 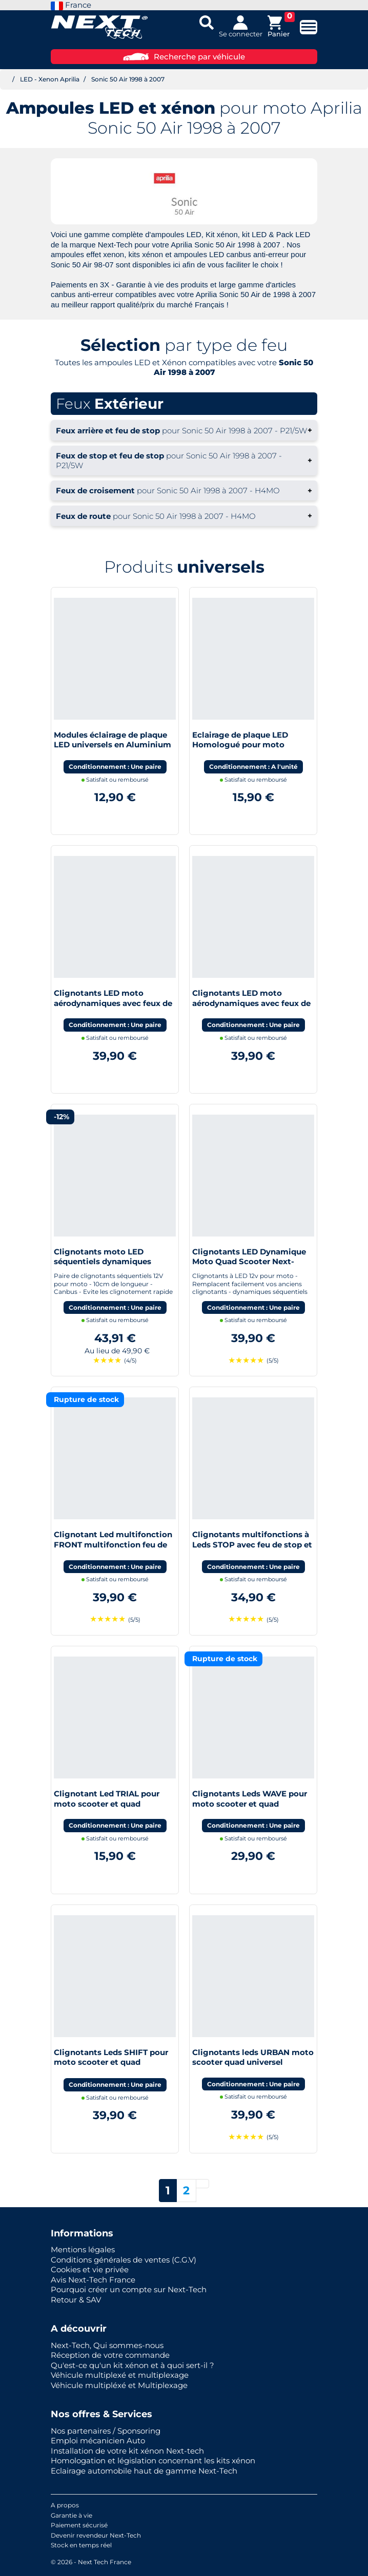 What do you see at coordinates (119, 2385) in the screenshot?
I see `Véhicule multipléxé et Multiplexage` at bounding box center [119, 2385].